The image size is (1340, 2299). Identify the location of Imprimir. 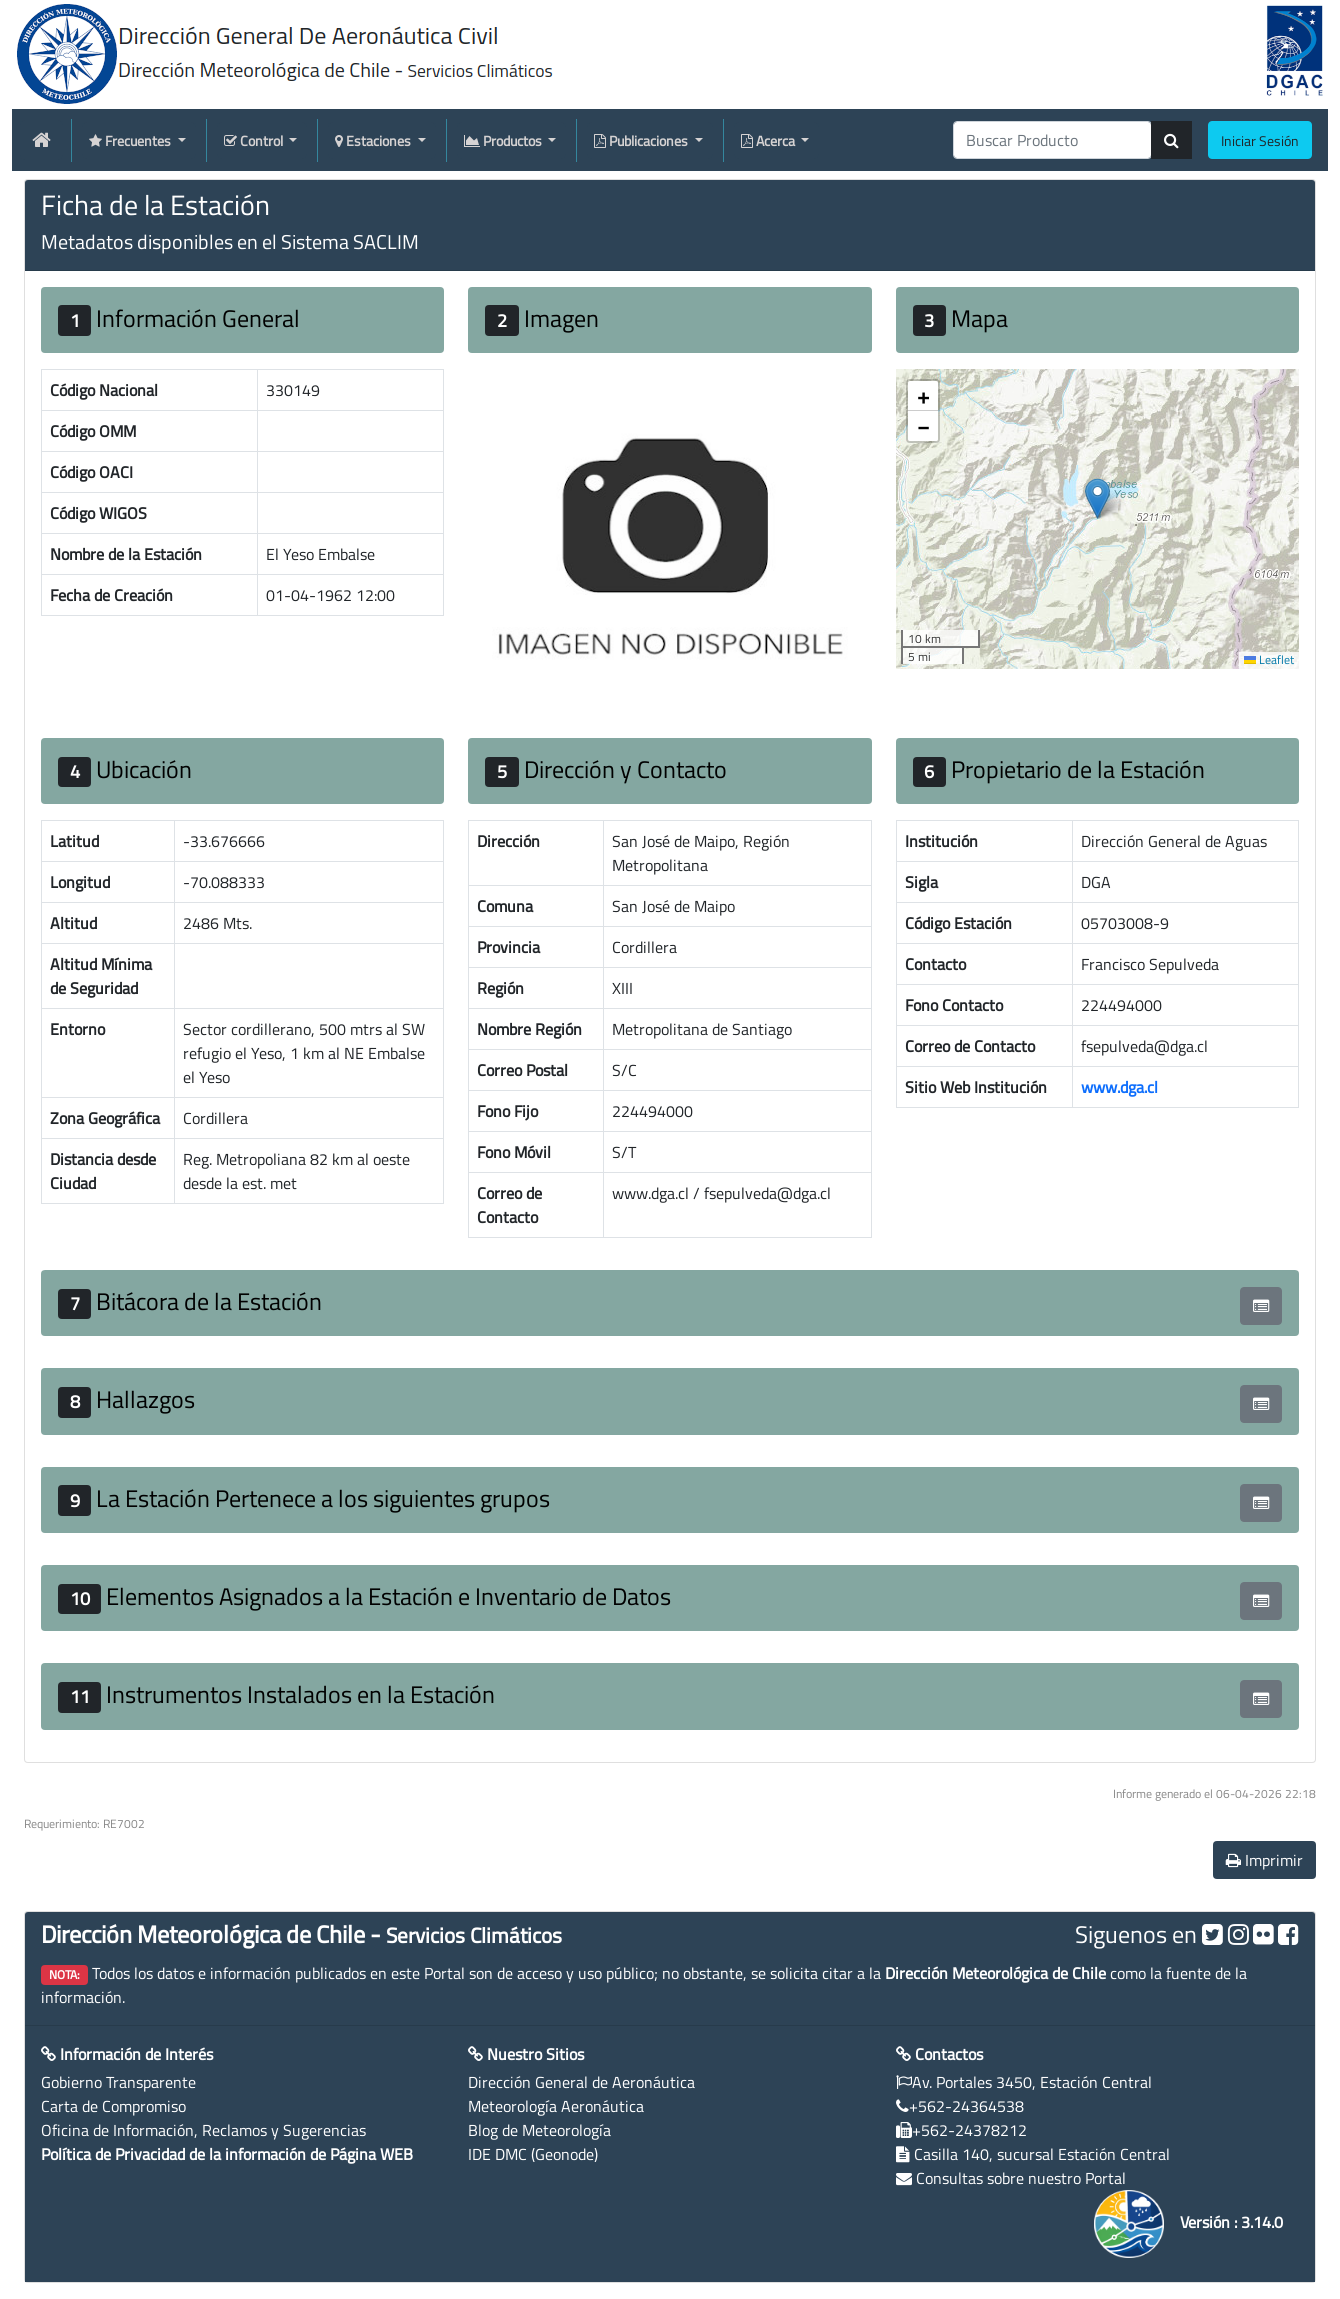
(1264, 1860).